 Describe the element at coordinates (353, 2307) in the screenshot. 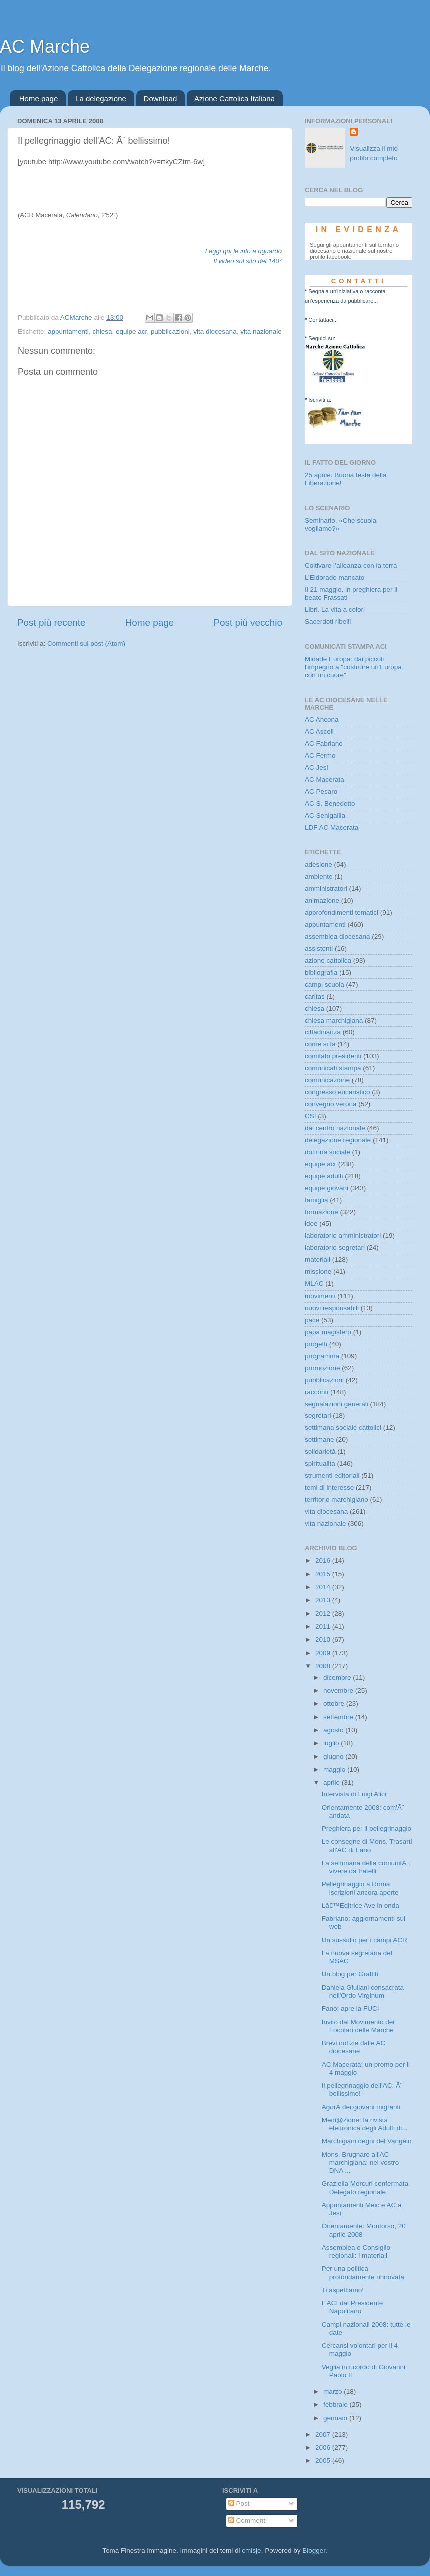

I see `L'ACI dal Presidente Napolitano` at that location.